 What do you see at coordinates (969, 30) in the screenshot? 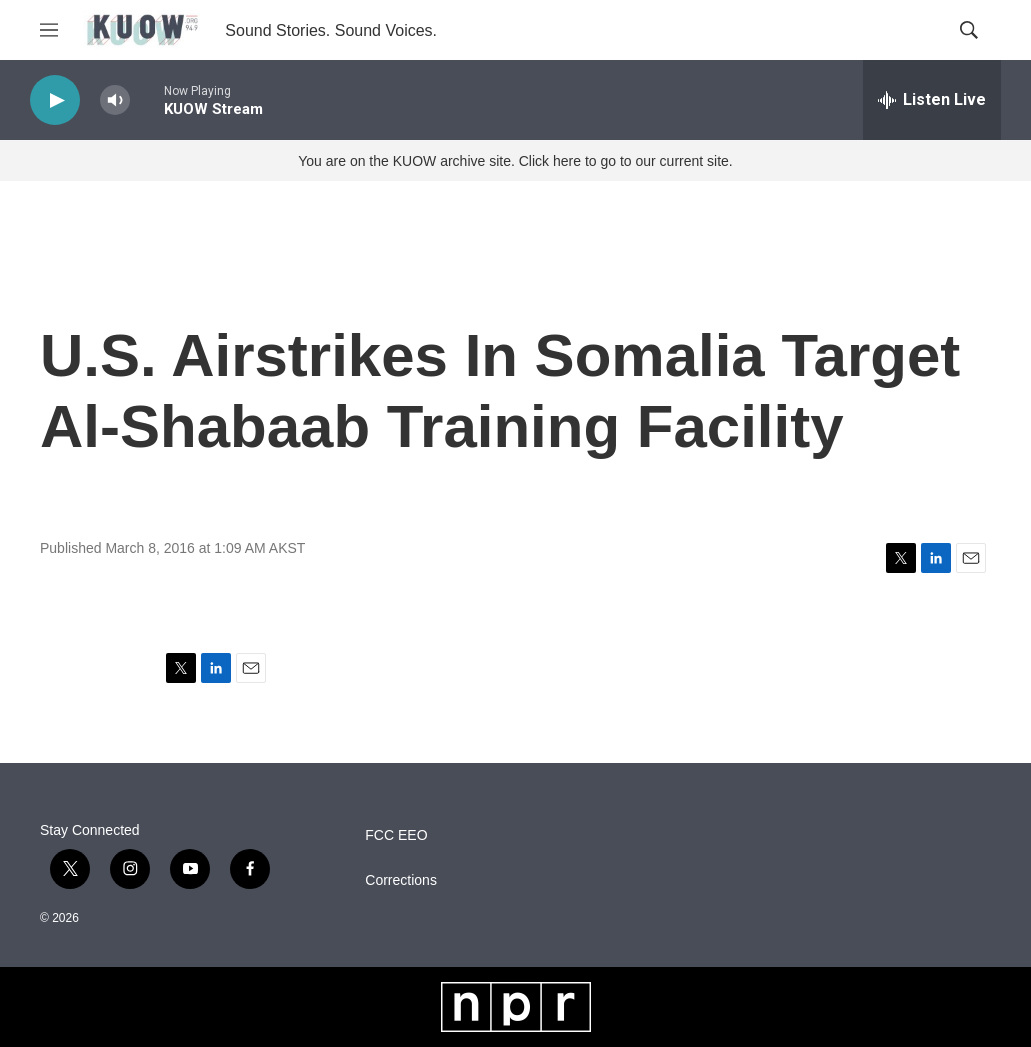
I see `[header-search-icon]` at bounding box center [969, 30].